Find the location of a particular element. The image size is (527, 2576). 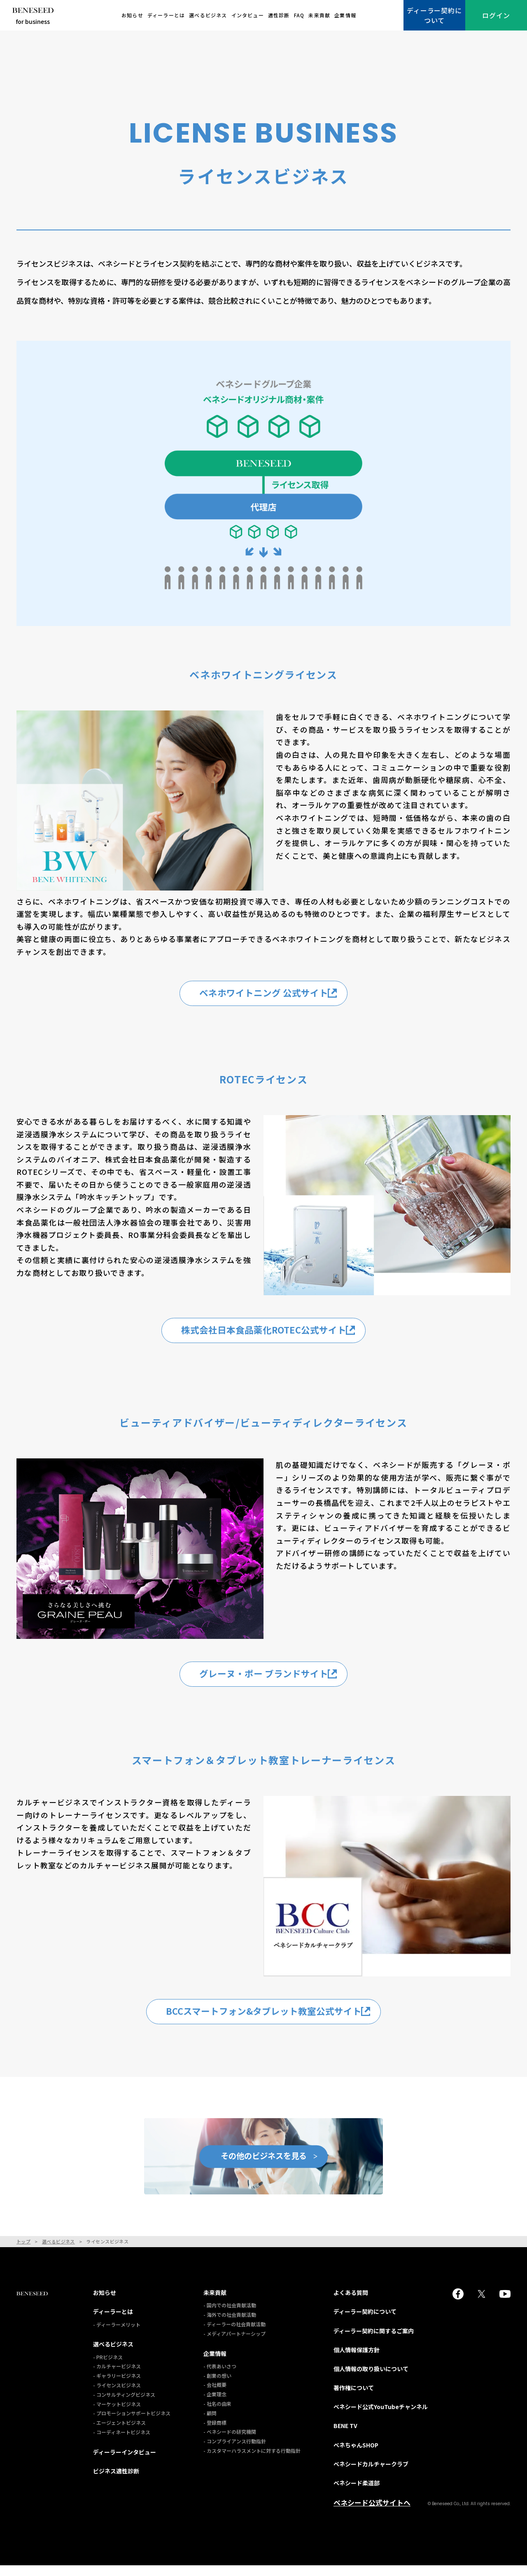

ログイン is located at coordinates (496, 15).